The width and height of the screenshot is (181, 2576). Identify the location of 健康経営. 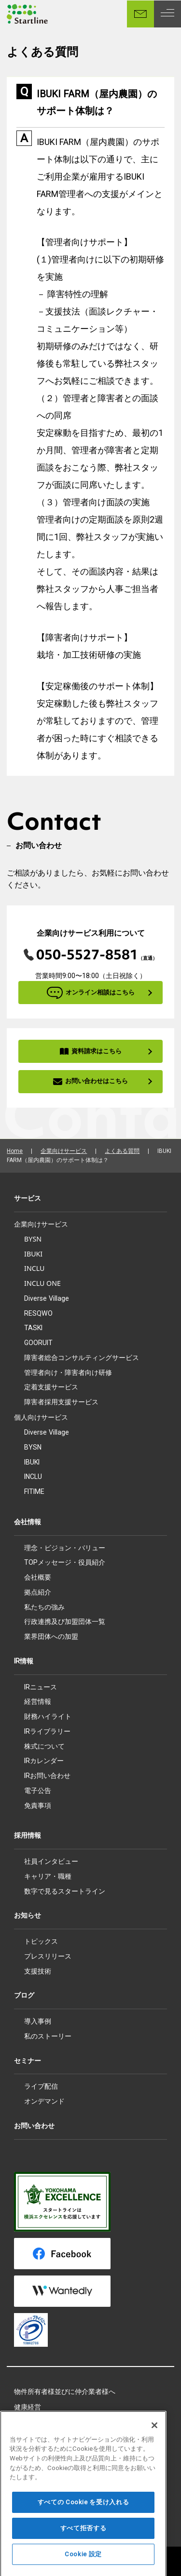
(27, 2407).